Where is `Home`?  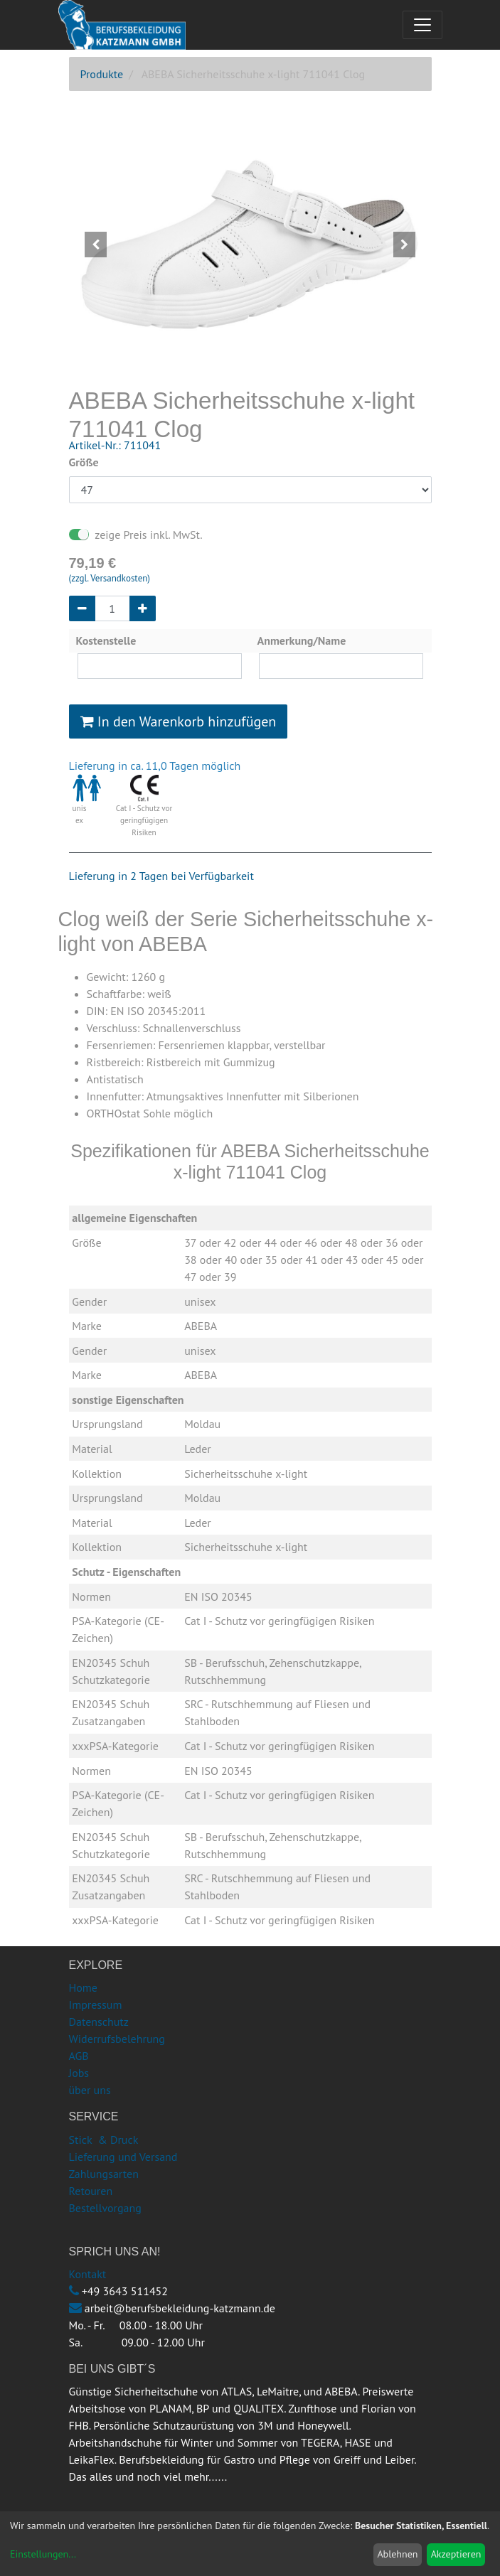 Home is located at coordinates (83, 1987).